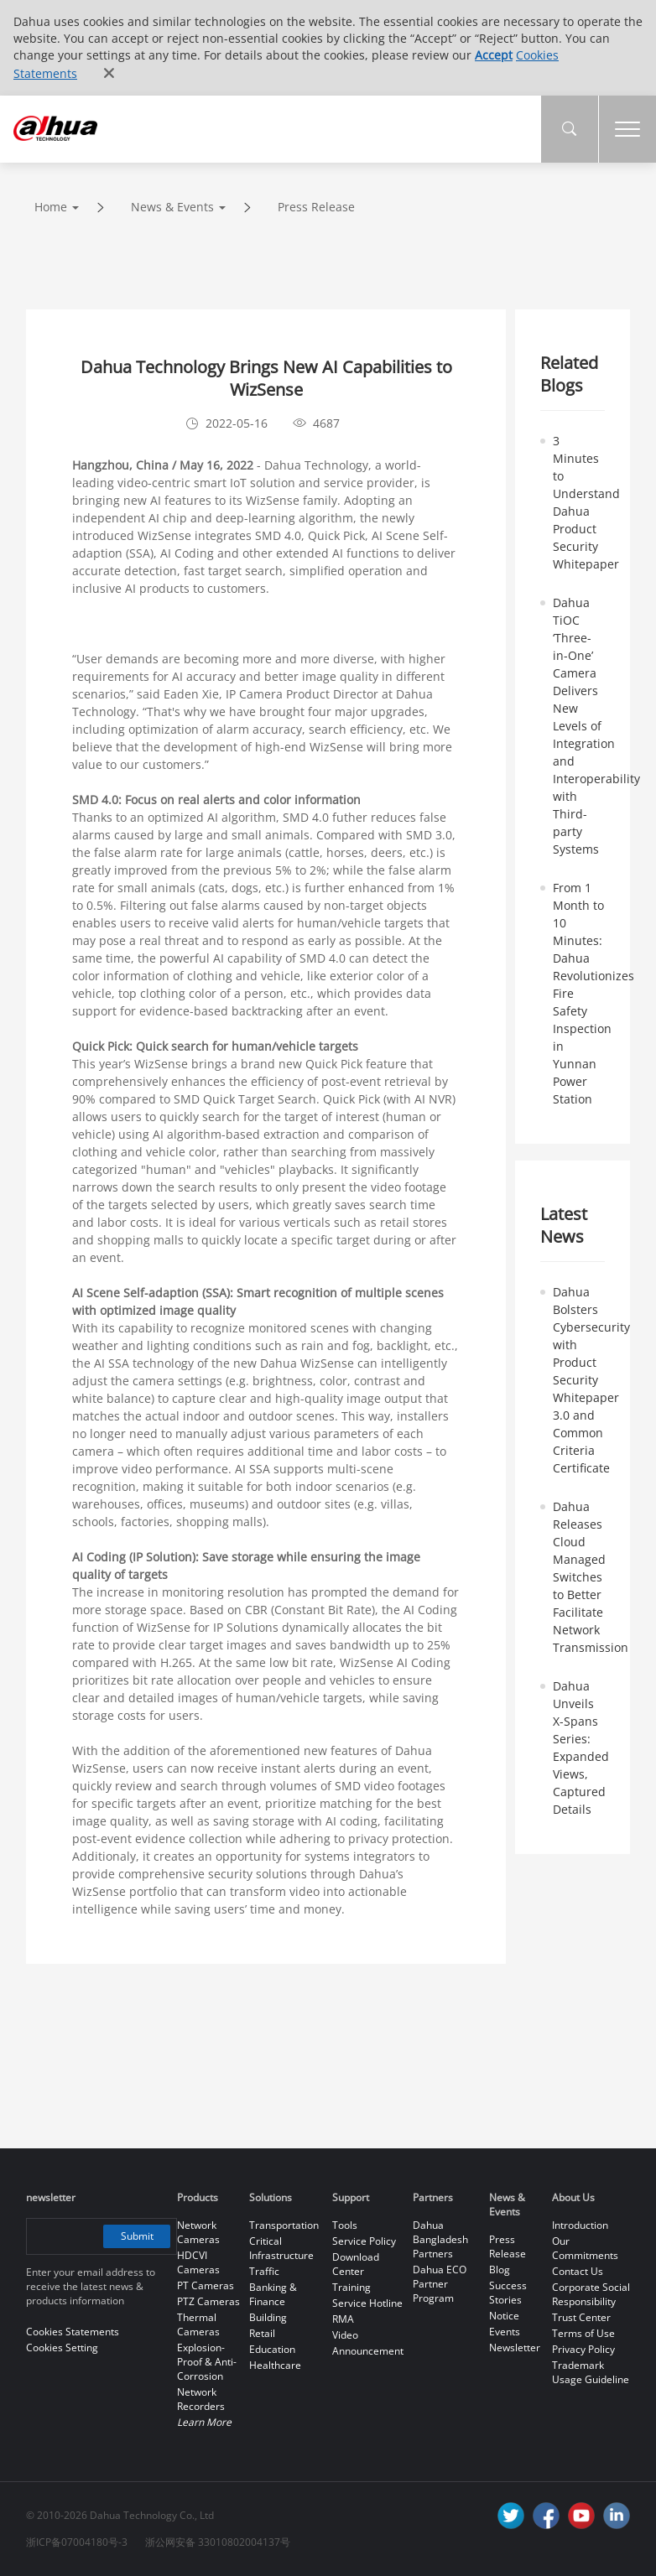  I want to click on Service Policy, so click(364, 2241).